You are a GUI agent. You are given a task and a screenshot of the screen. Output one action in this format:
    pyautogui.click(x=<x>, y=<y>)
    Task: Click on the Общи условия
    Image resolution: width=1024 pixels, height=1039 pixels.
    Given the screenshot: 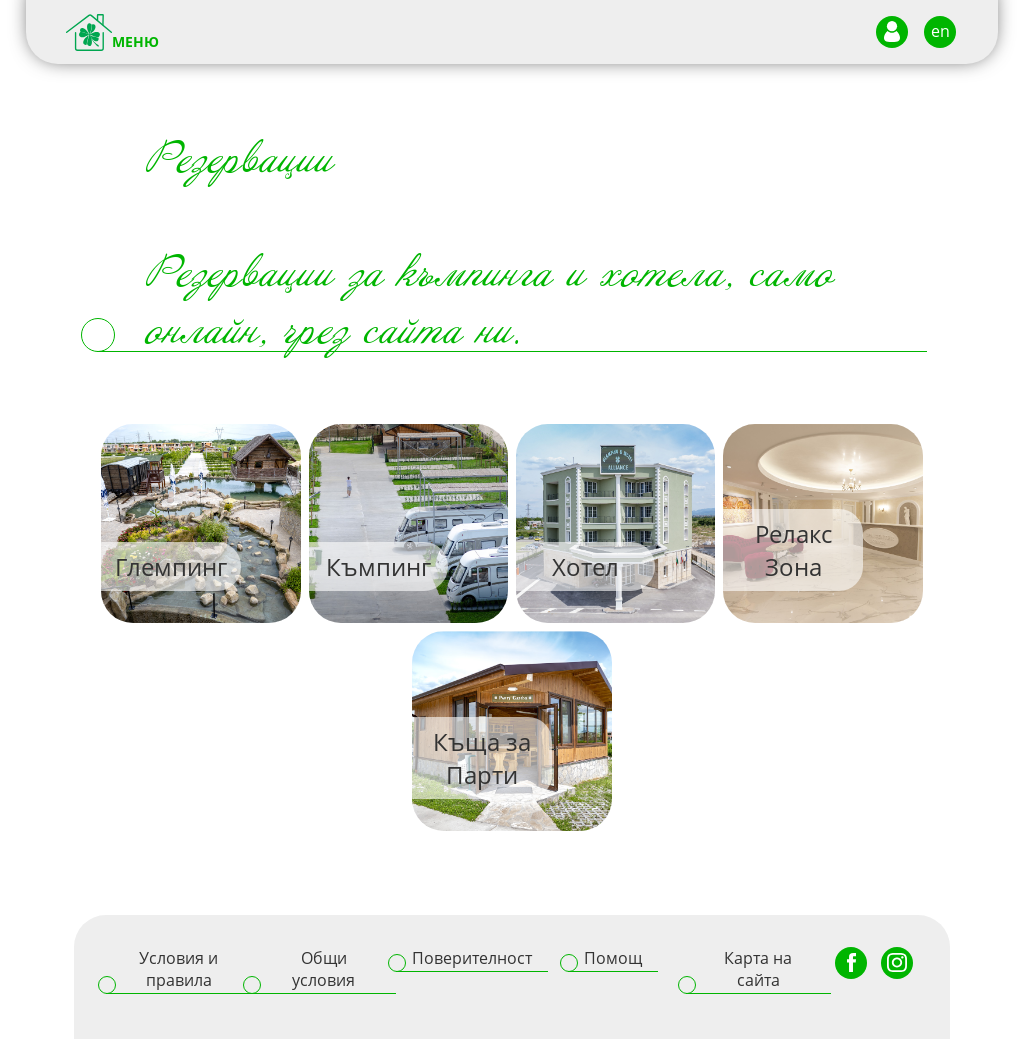 What is the action you would take?
    pyautogui.click(x=323, y=969)
    